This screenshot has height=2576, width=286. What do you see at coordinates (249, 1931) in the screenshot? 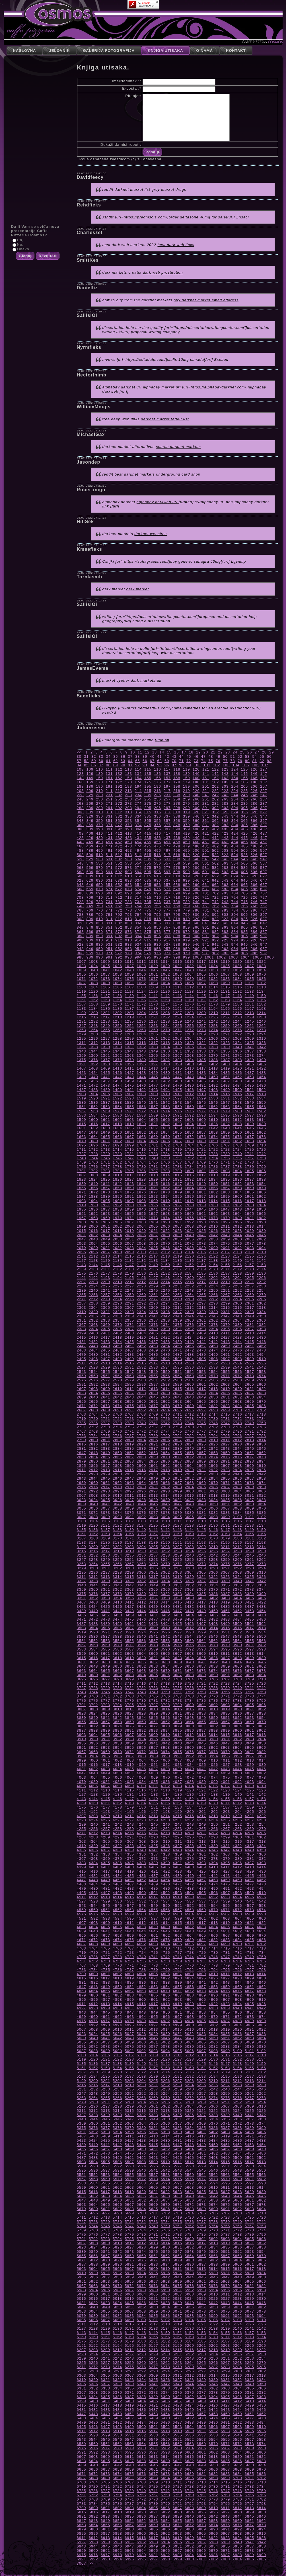
I see `4653` at bounding box center [249, 1931].